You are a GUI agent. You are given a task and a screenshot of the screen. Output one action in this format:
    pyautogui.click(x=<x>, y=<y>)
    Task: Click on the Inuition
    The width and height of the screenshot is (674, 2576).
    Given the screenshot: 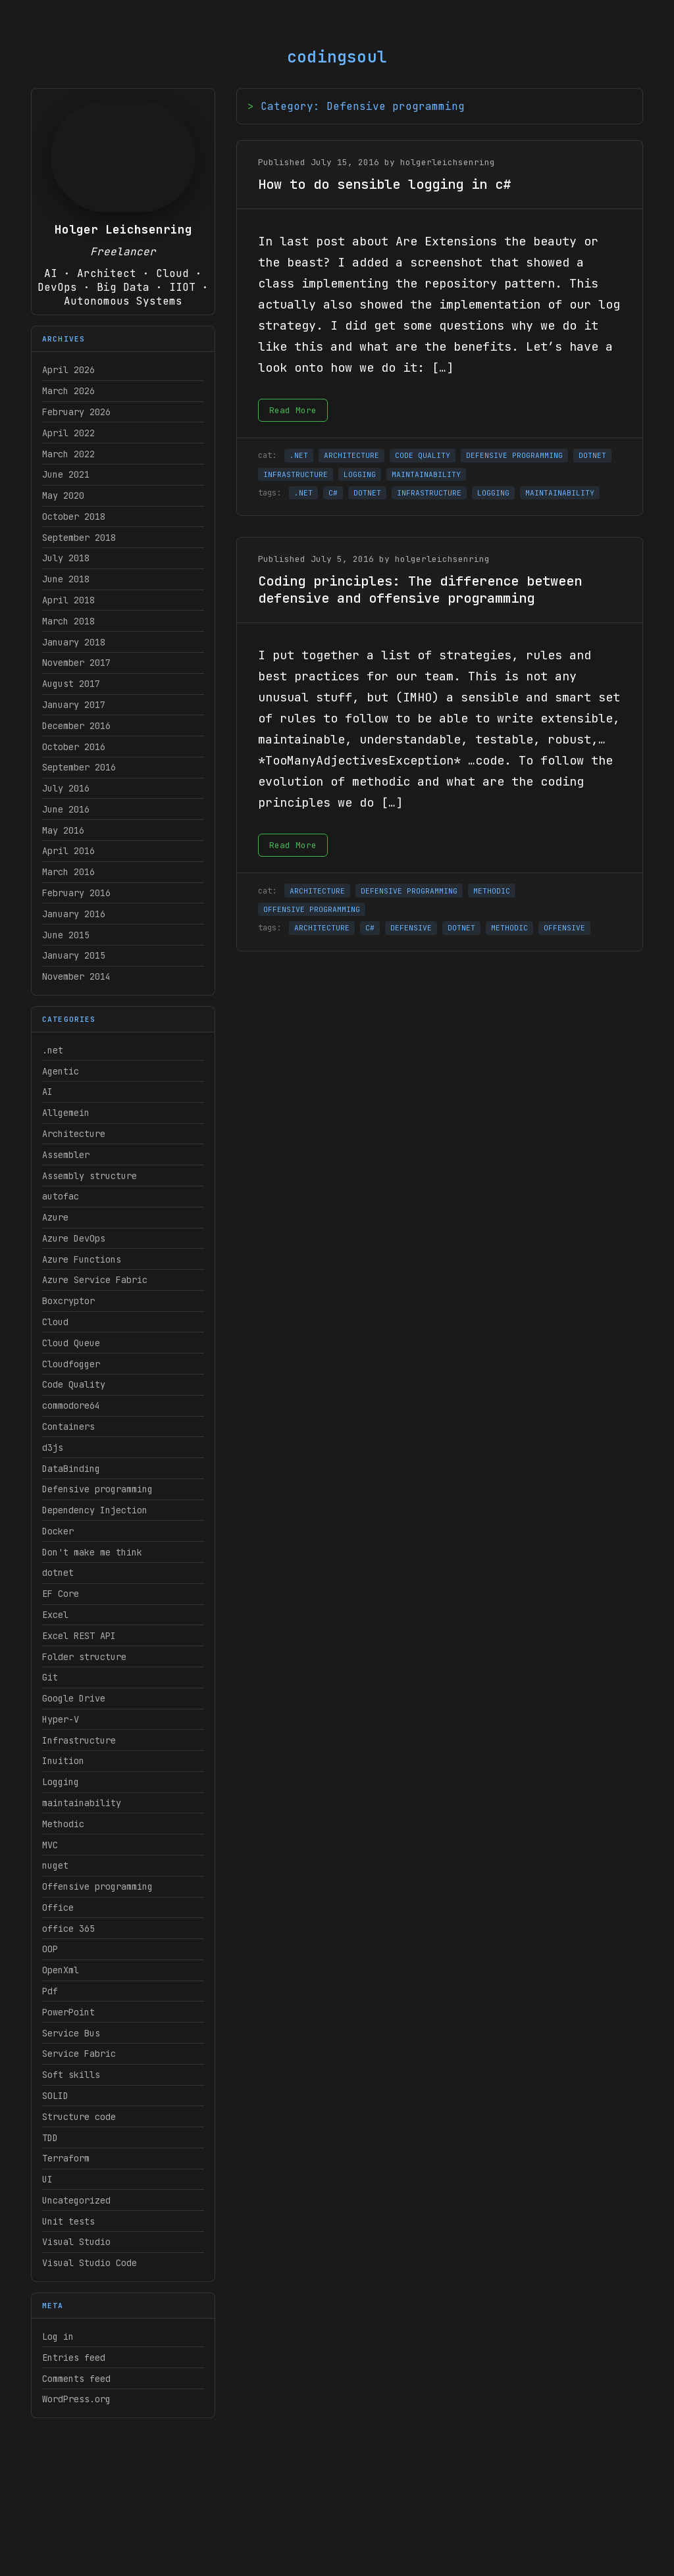 What is the action you would take?
    pyautogui.click(x=63, y=1761)
    